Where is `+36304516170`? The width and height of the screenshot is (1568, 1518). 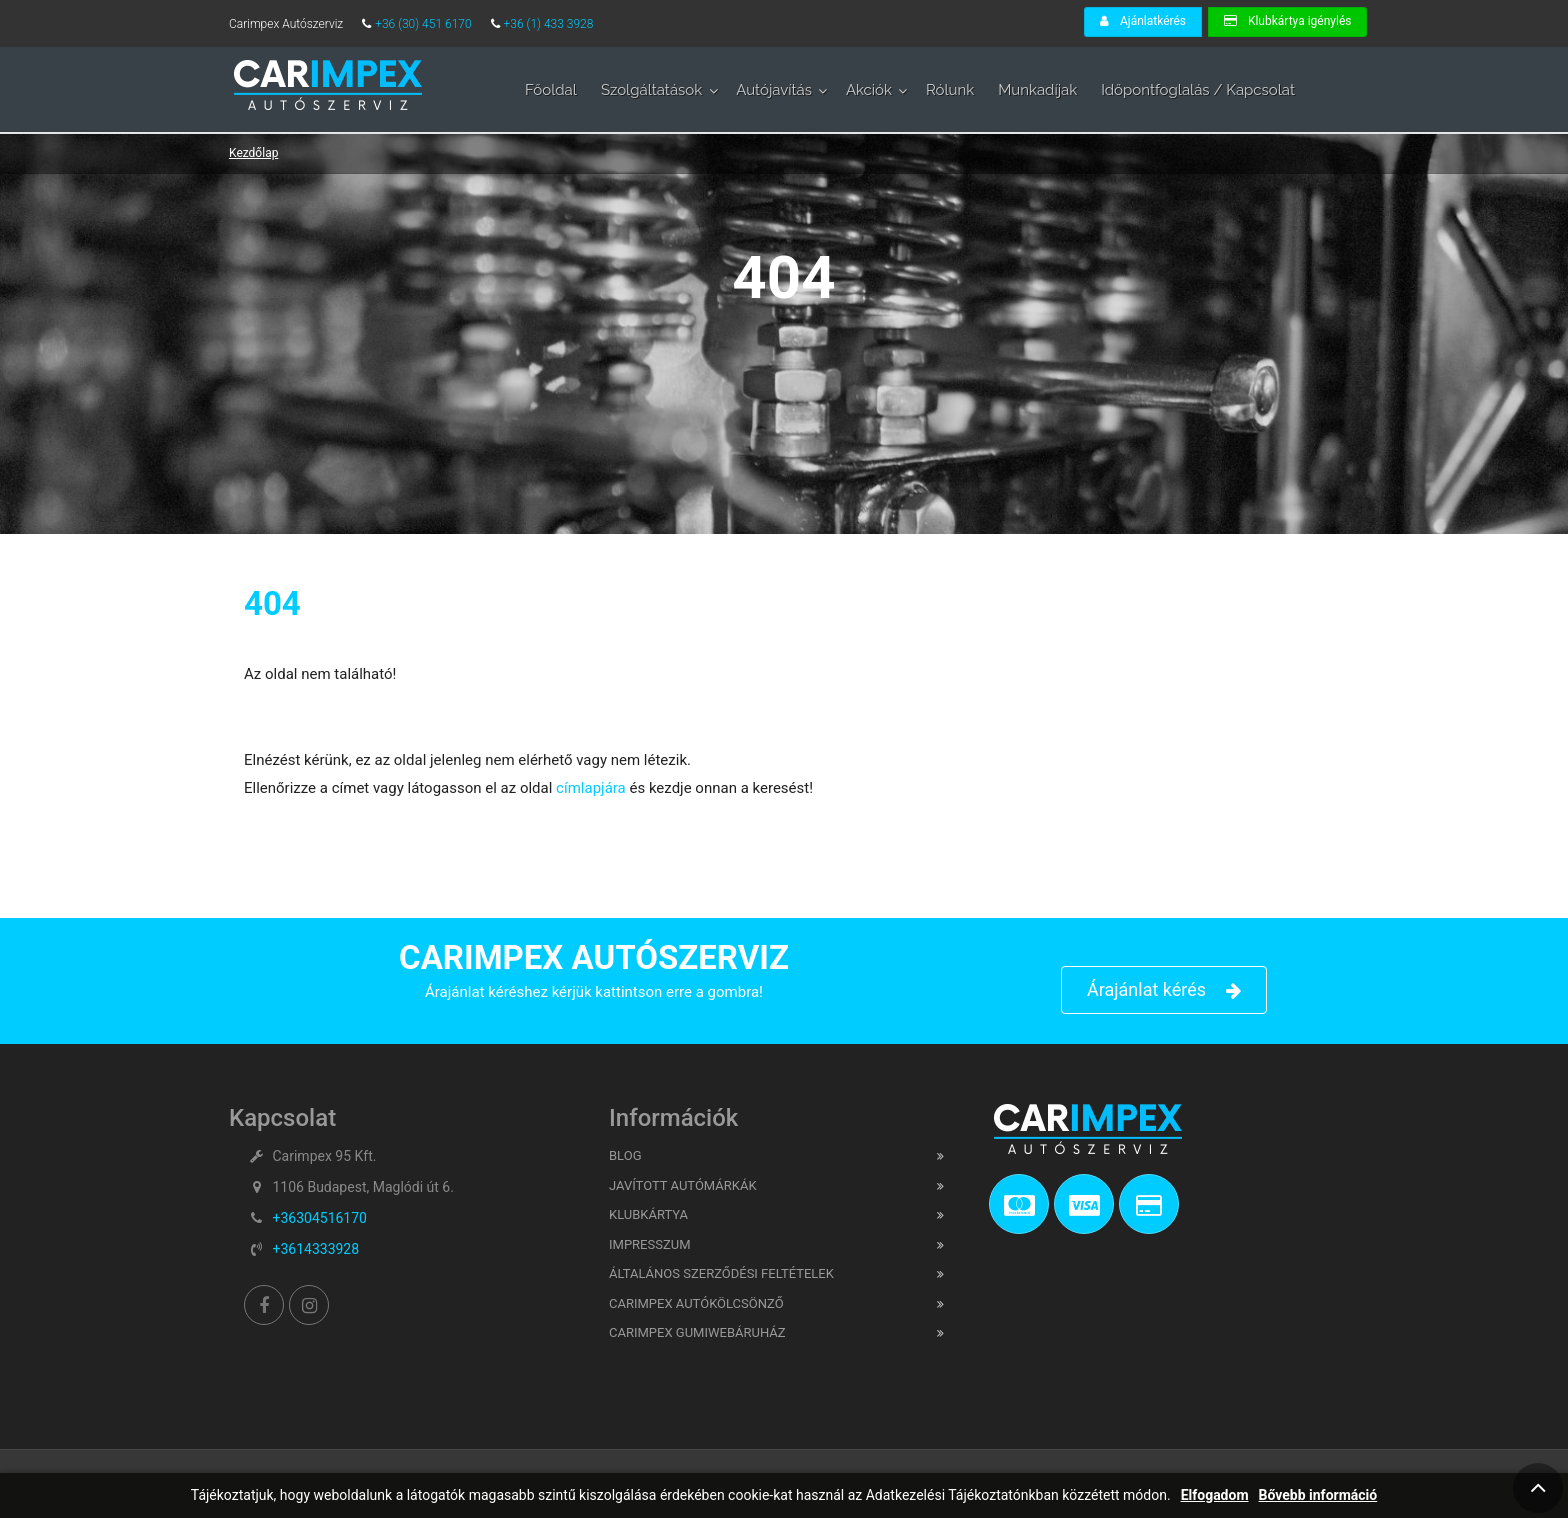 +36304516170 is located at coordinates (319, 1218).